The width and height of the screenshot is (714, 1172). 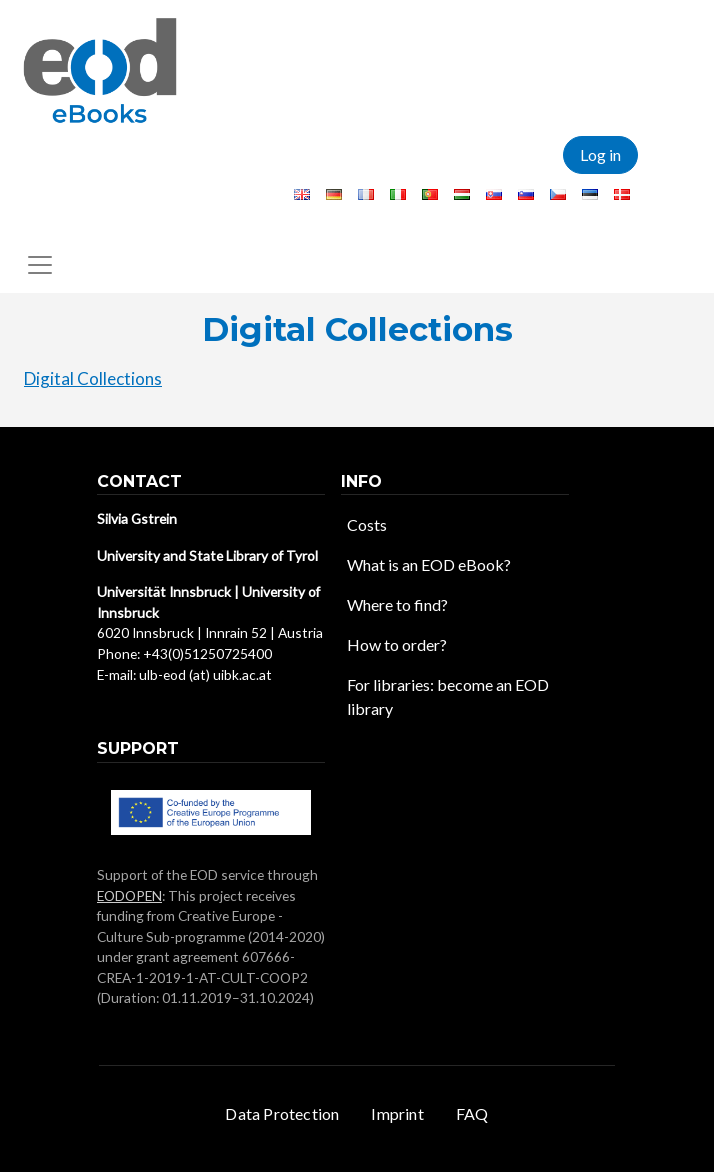 What do you see at coordinates (526, 194) in the screenshot?
I see `Slovenian` at bounding box center [526, 194].